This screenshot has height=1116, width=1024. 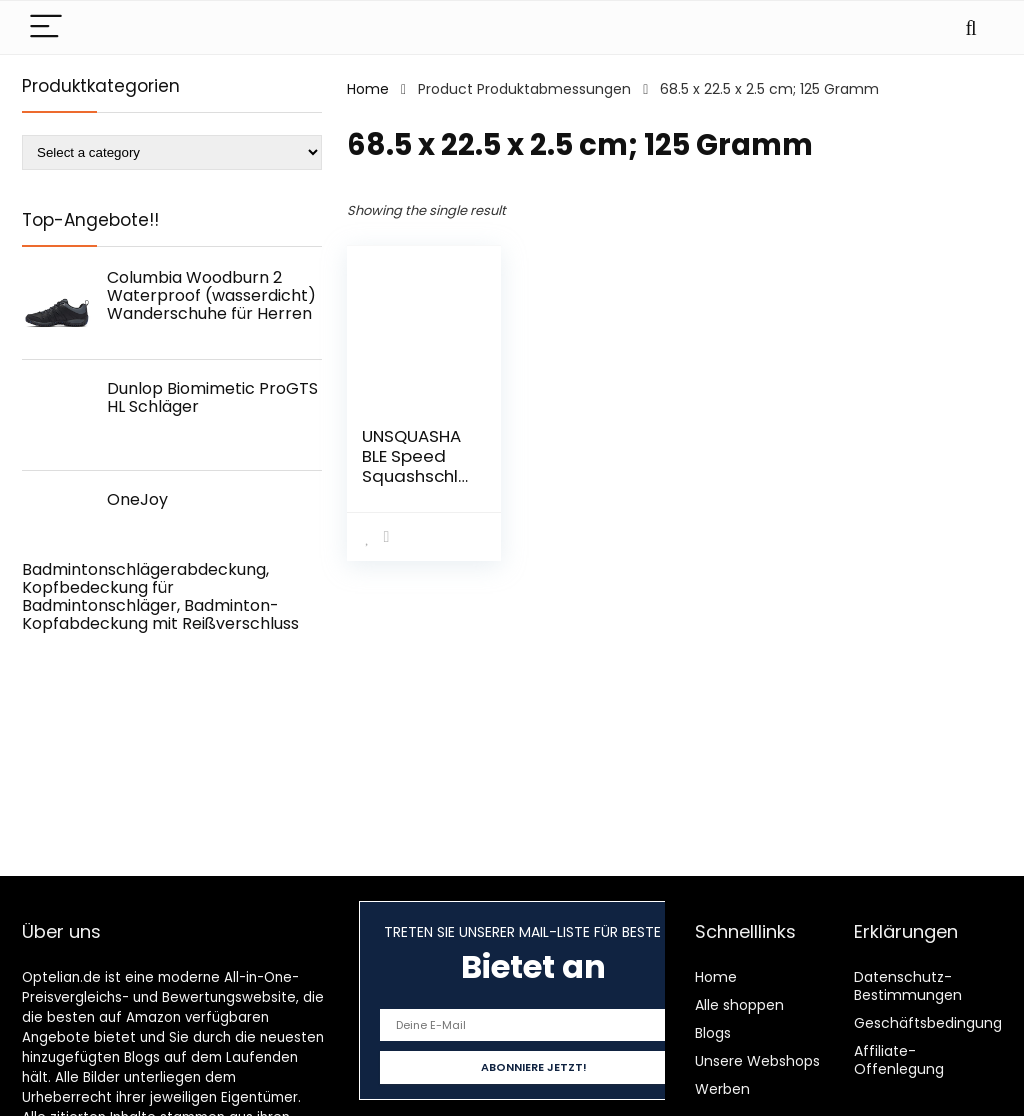 What do you see at coordinates (713, 1033) in the screenshot?
I see `Blogs` at bounding box center [713, 1033].